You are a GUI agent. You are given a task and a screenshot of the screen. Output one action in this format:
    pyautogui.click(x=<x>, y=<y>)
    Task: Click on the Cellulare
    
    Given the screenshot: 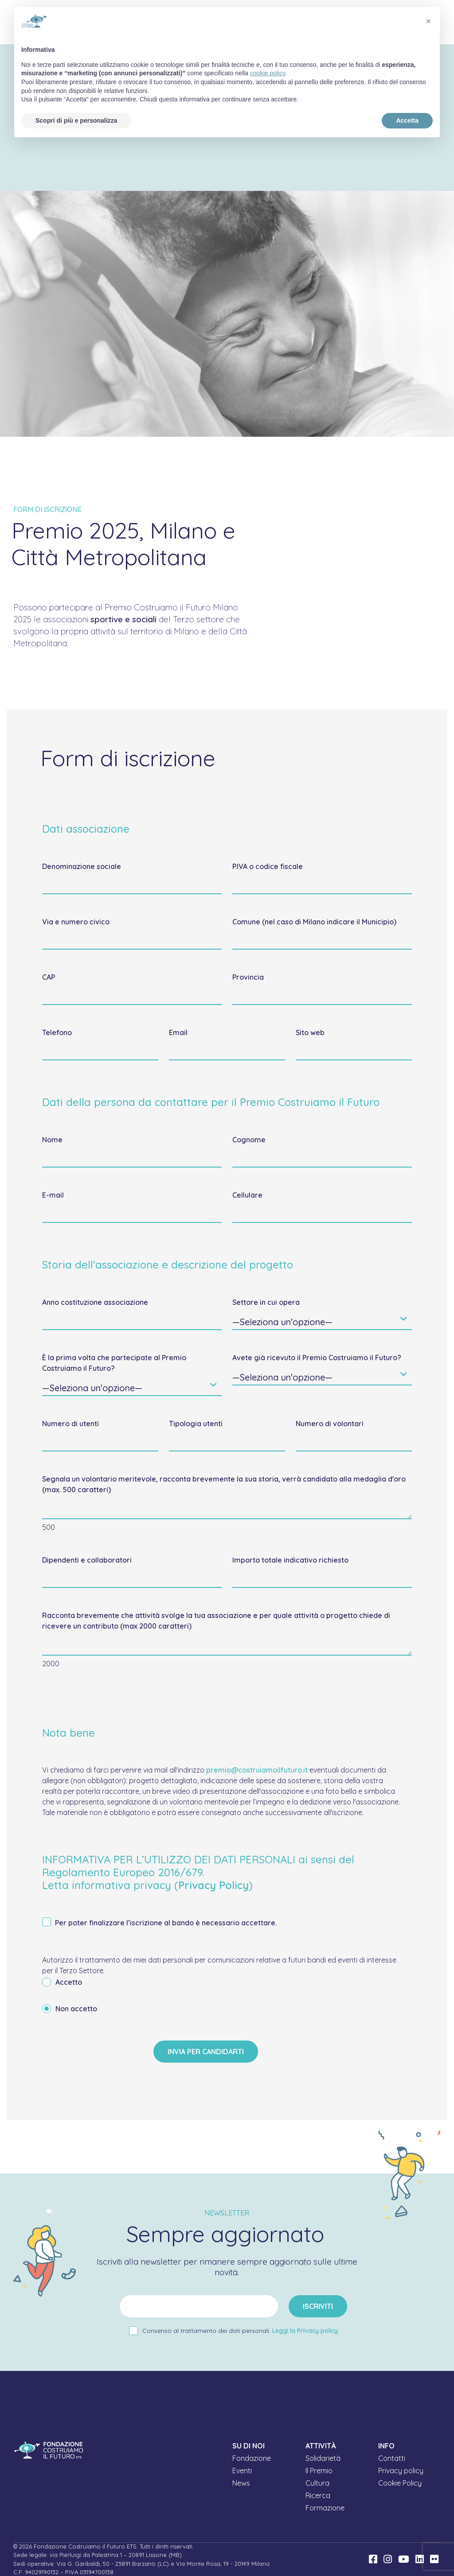 What is the action you would take?
    pyautogui.click(x=247, y=1195)
    